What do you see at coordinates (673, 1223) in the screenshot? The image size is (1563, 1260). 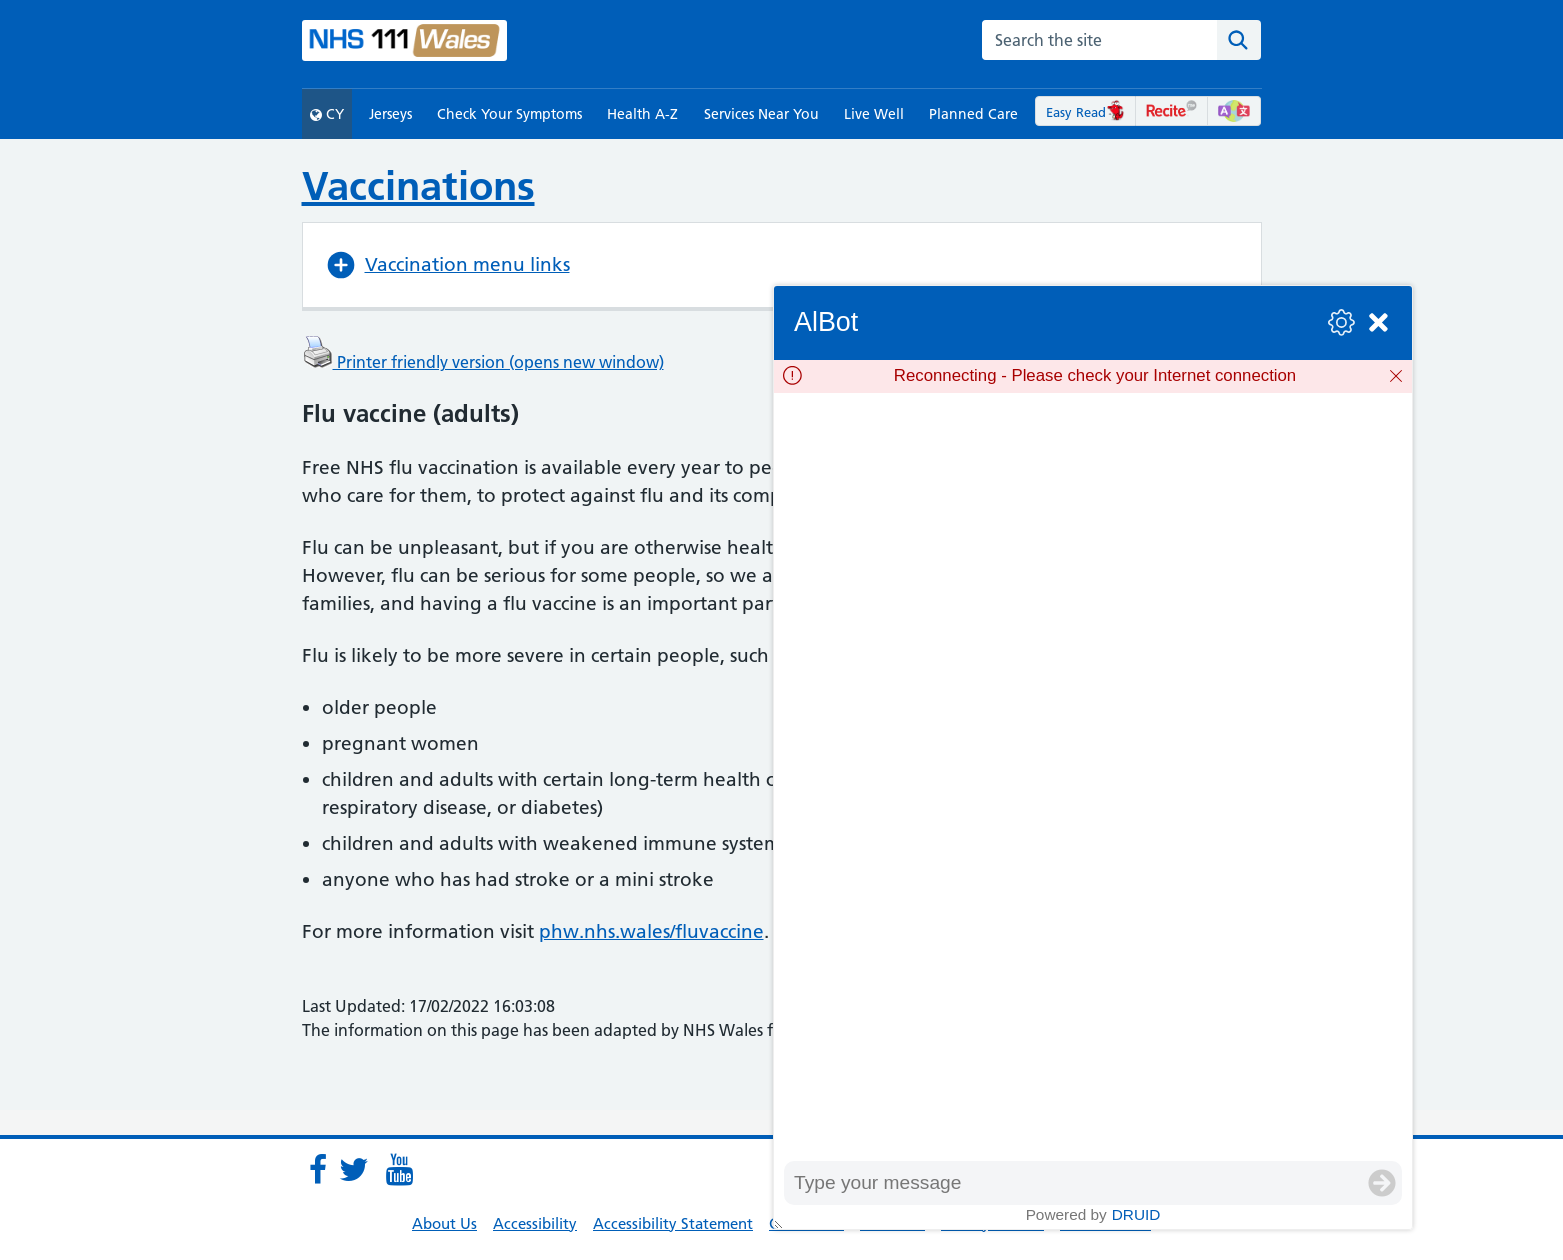 I see `Accessibility Statement` at bounding box center [673, 1223].